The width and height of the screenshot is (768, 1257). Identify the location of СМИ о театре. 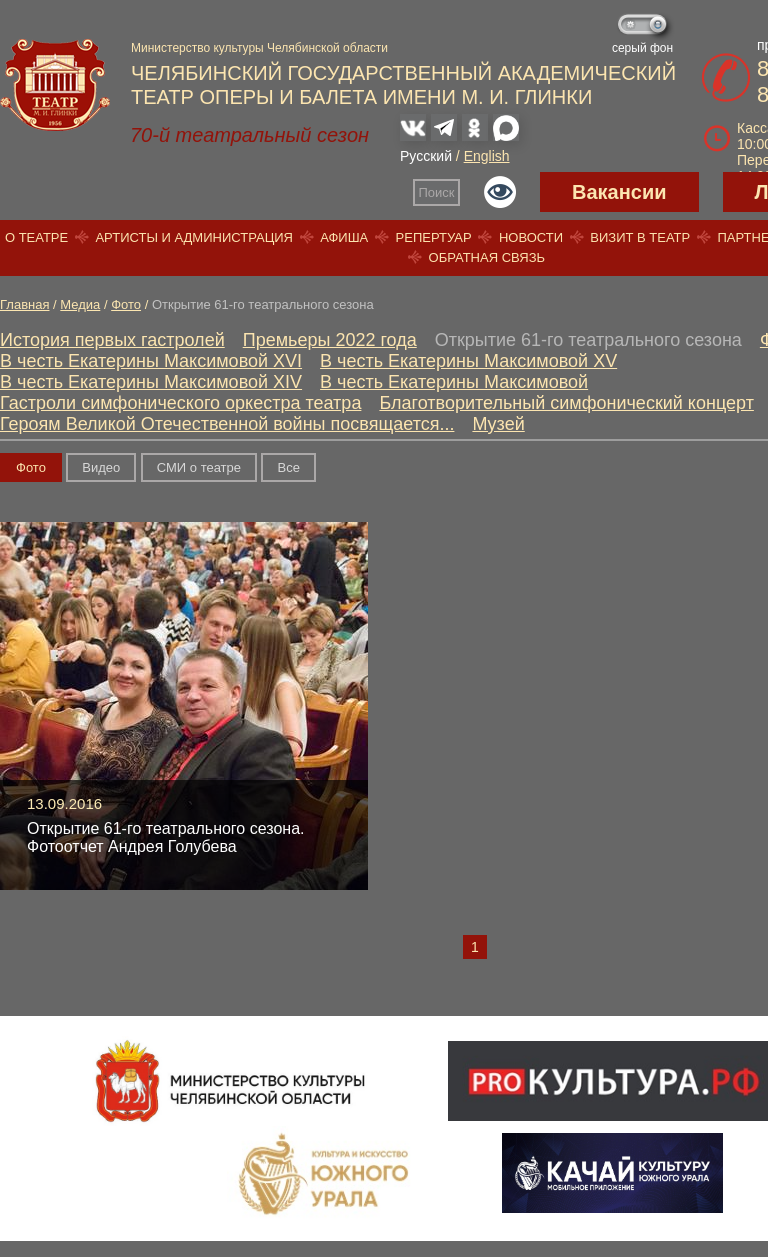
(199, 467).